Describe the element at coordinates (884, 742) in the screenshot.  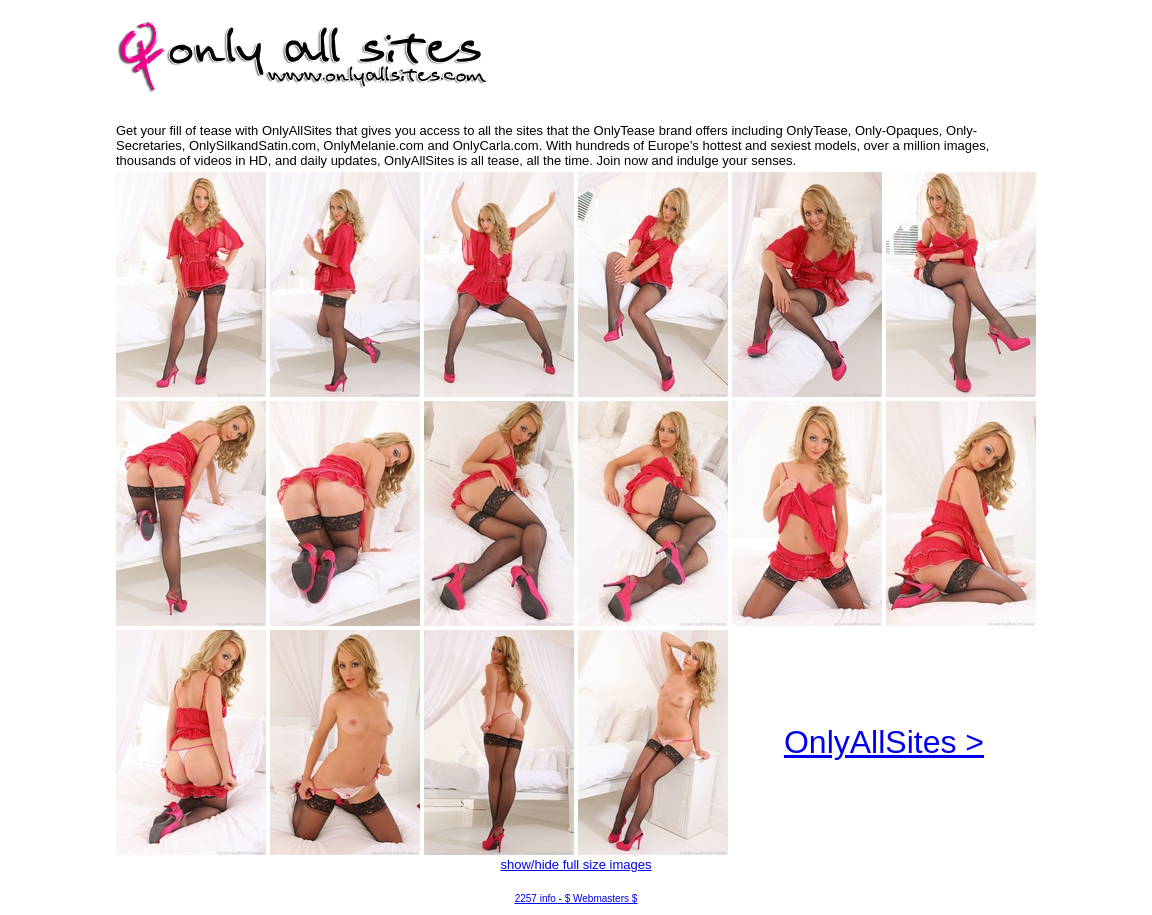
I see `OnlyAllSites >` at that location.